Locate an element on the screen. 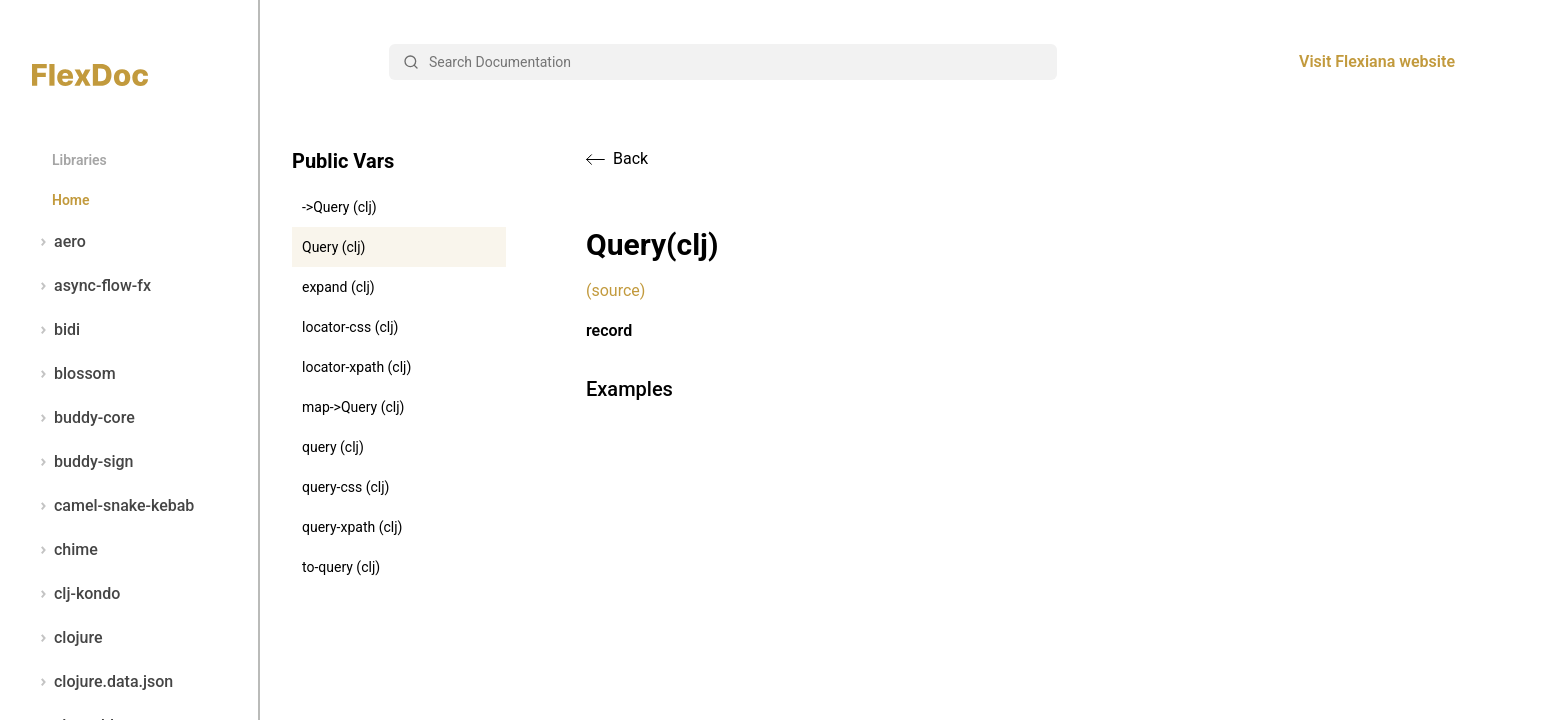 The image size is (1568, 720). chime is located at coordinates (65, 550).